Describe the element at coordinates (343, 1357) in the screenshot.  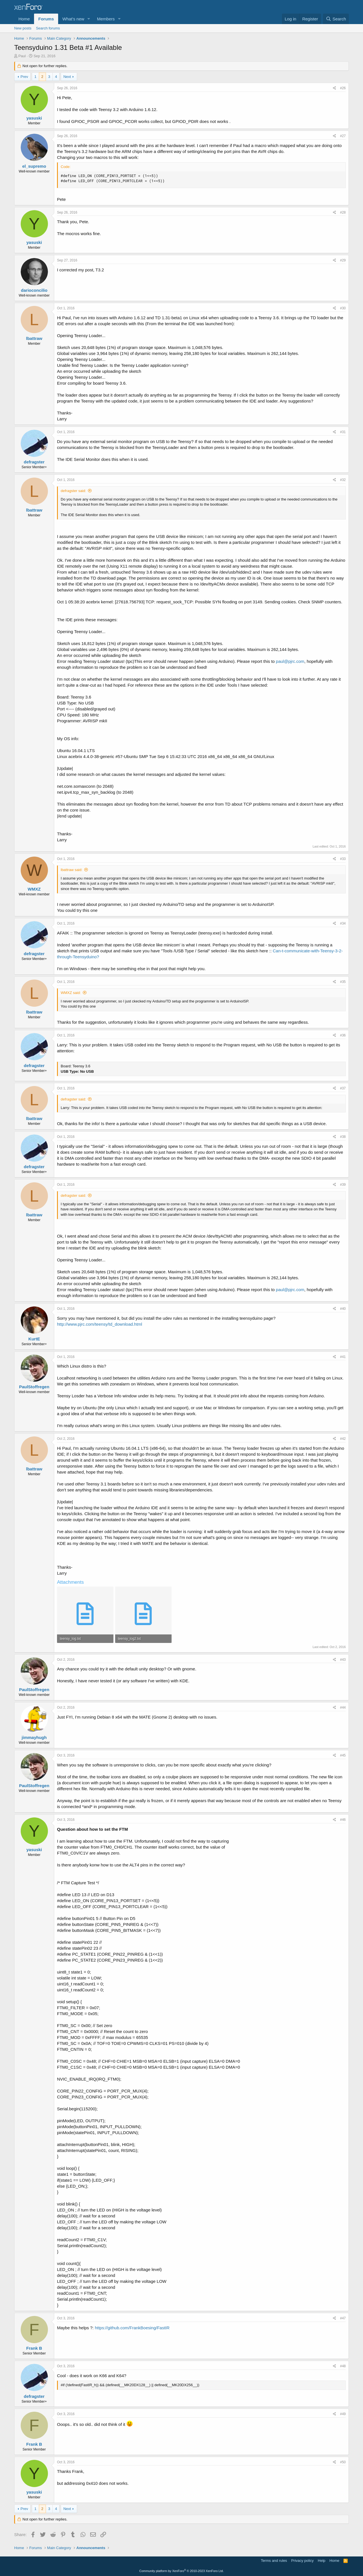
I see `#41` at that location.